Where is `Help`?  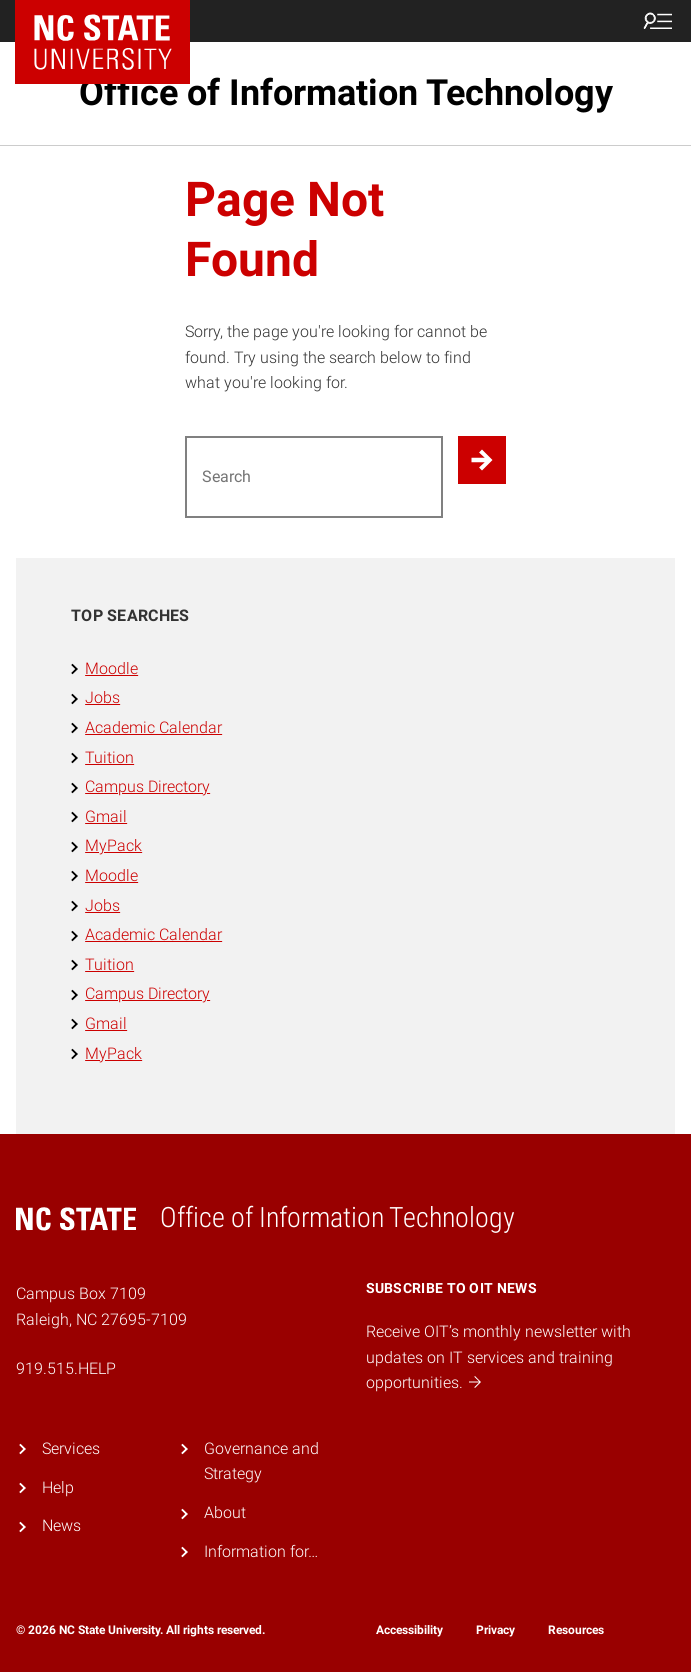 Help is located at coordinates (58, 1487).